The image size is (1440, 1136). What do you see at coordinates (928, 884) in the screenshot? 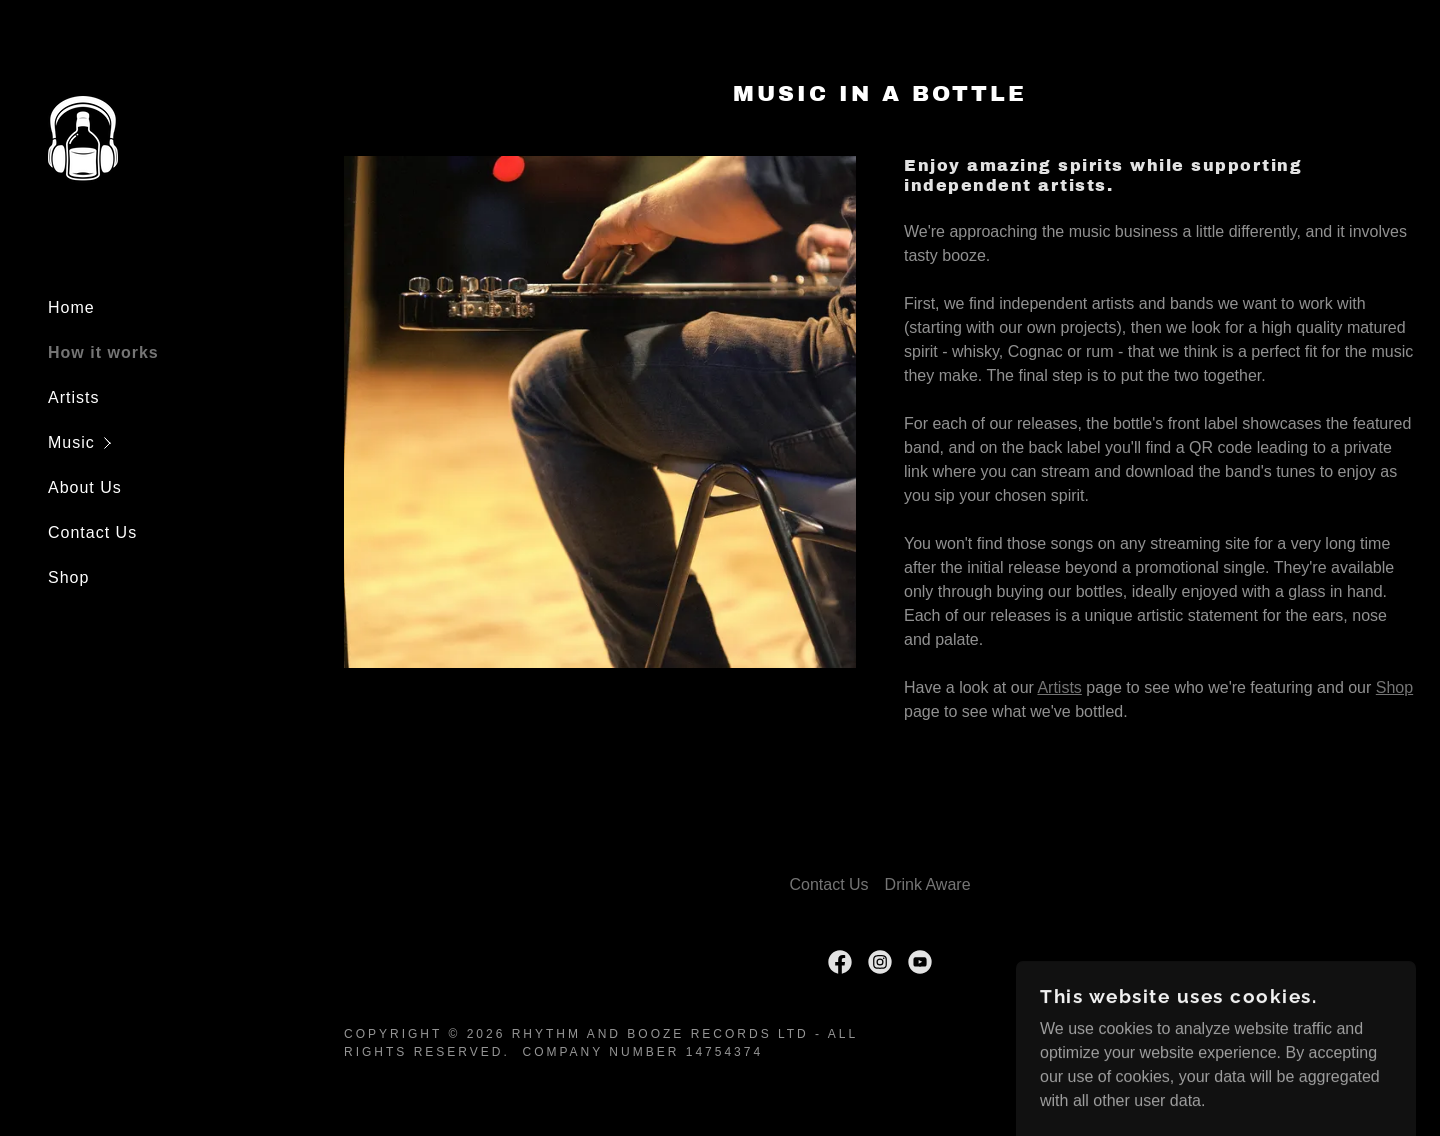
I see `Drink Aware [link]` at bounding box center [928, 884].